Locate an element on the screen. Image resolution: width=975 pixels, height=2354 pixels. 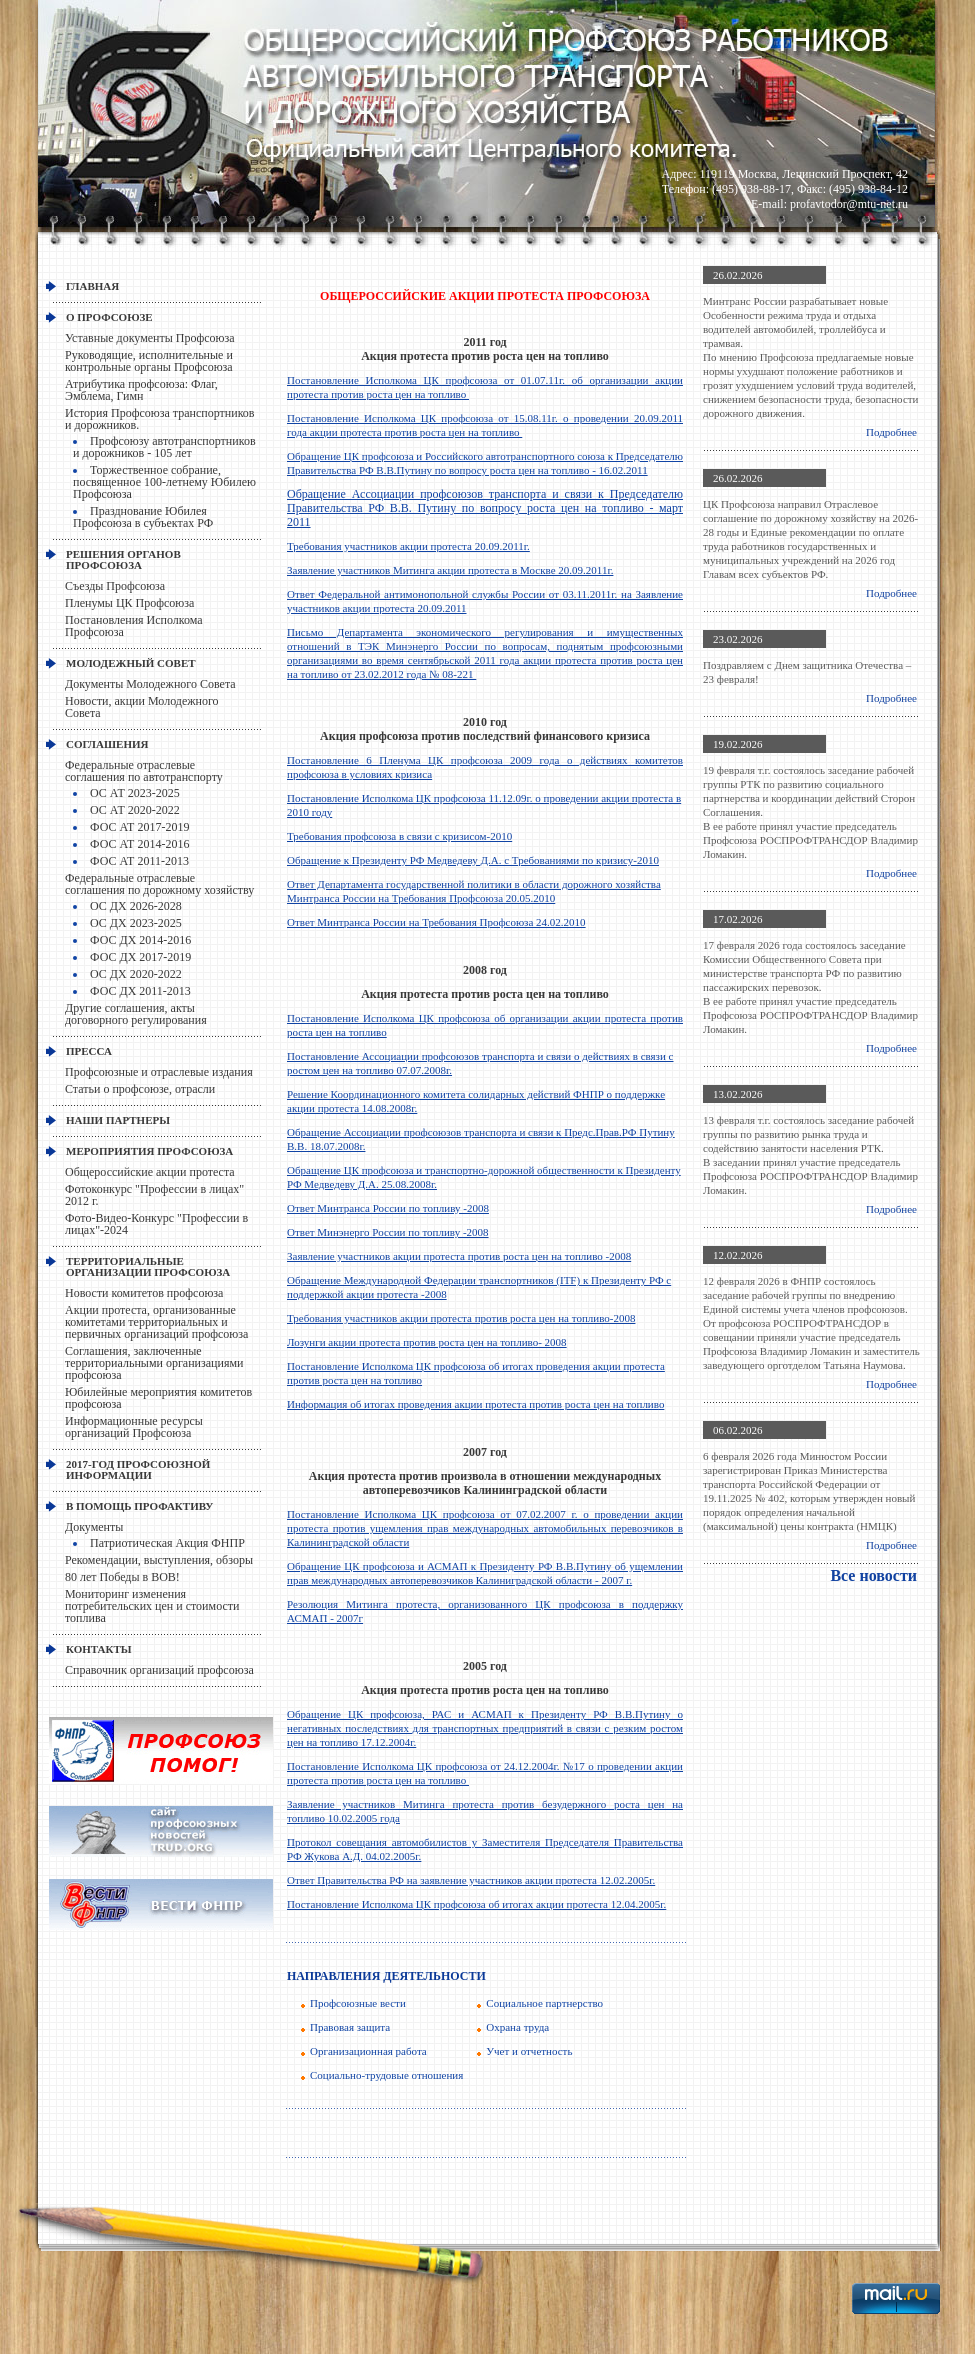
Все новости is located at coordinates (873, 1575).